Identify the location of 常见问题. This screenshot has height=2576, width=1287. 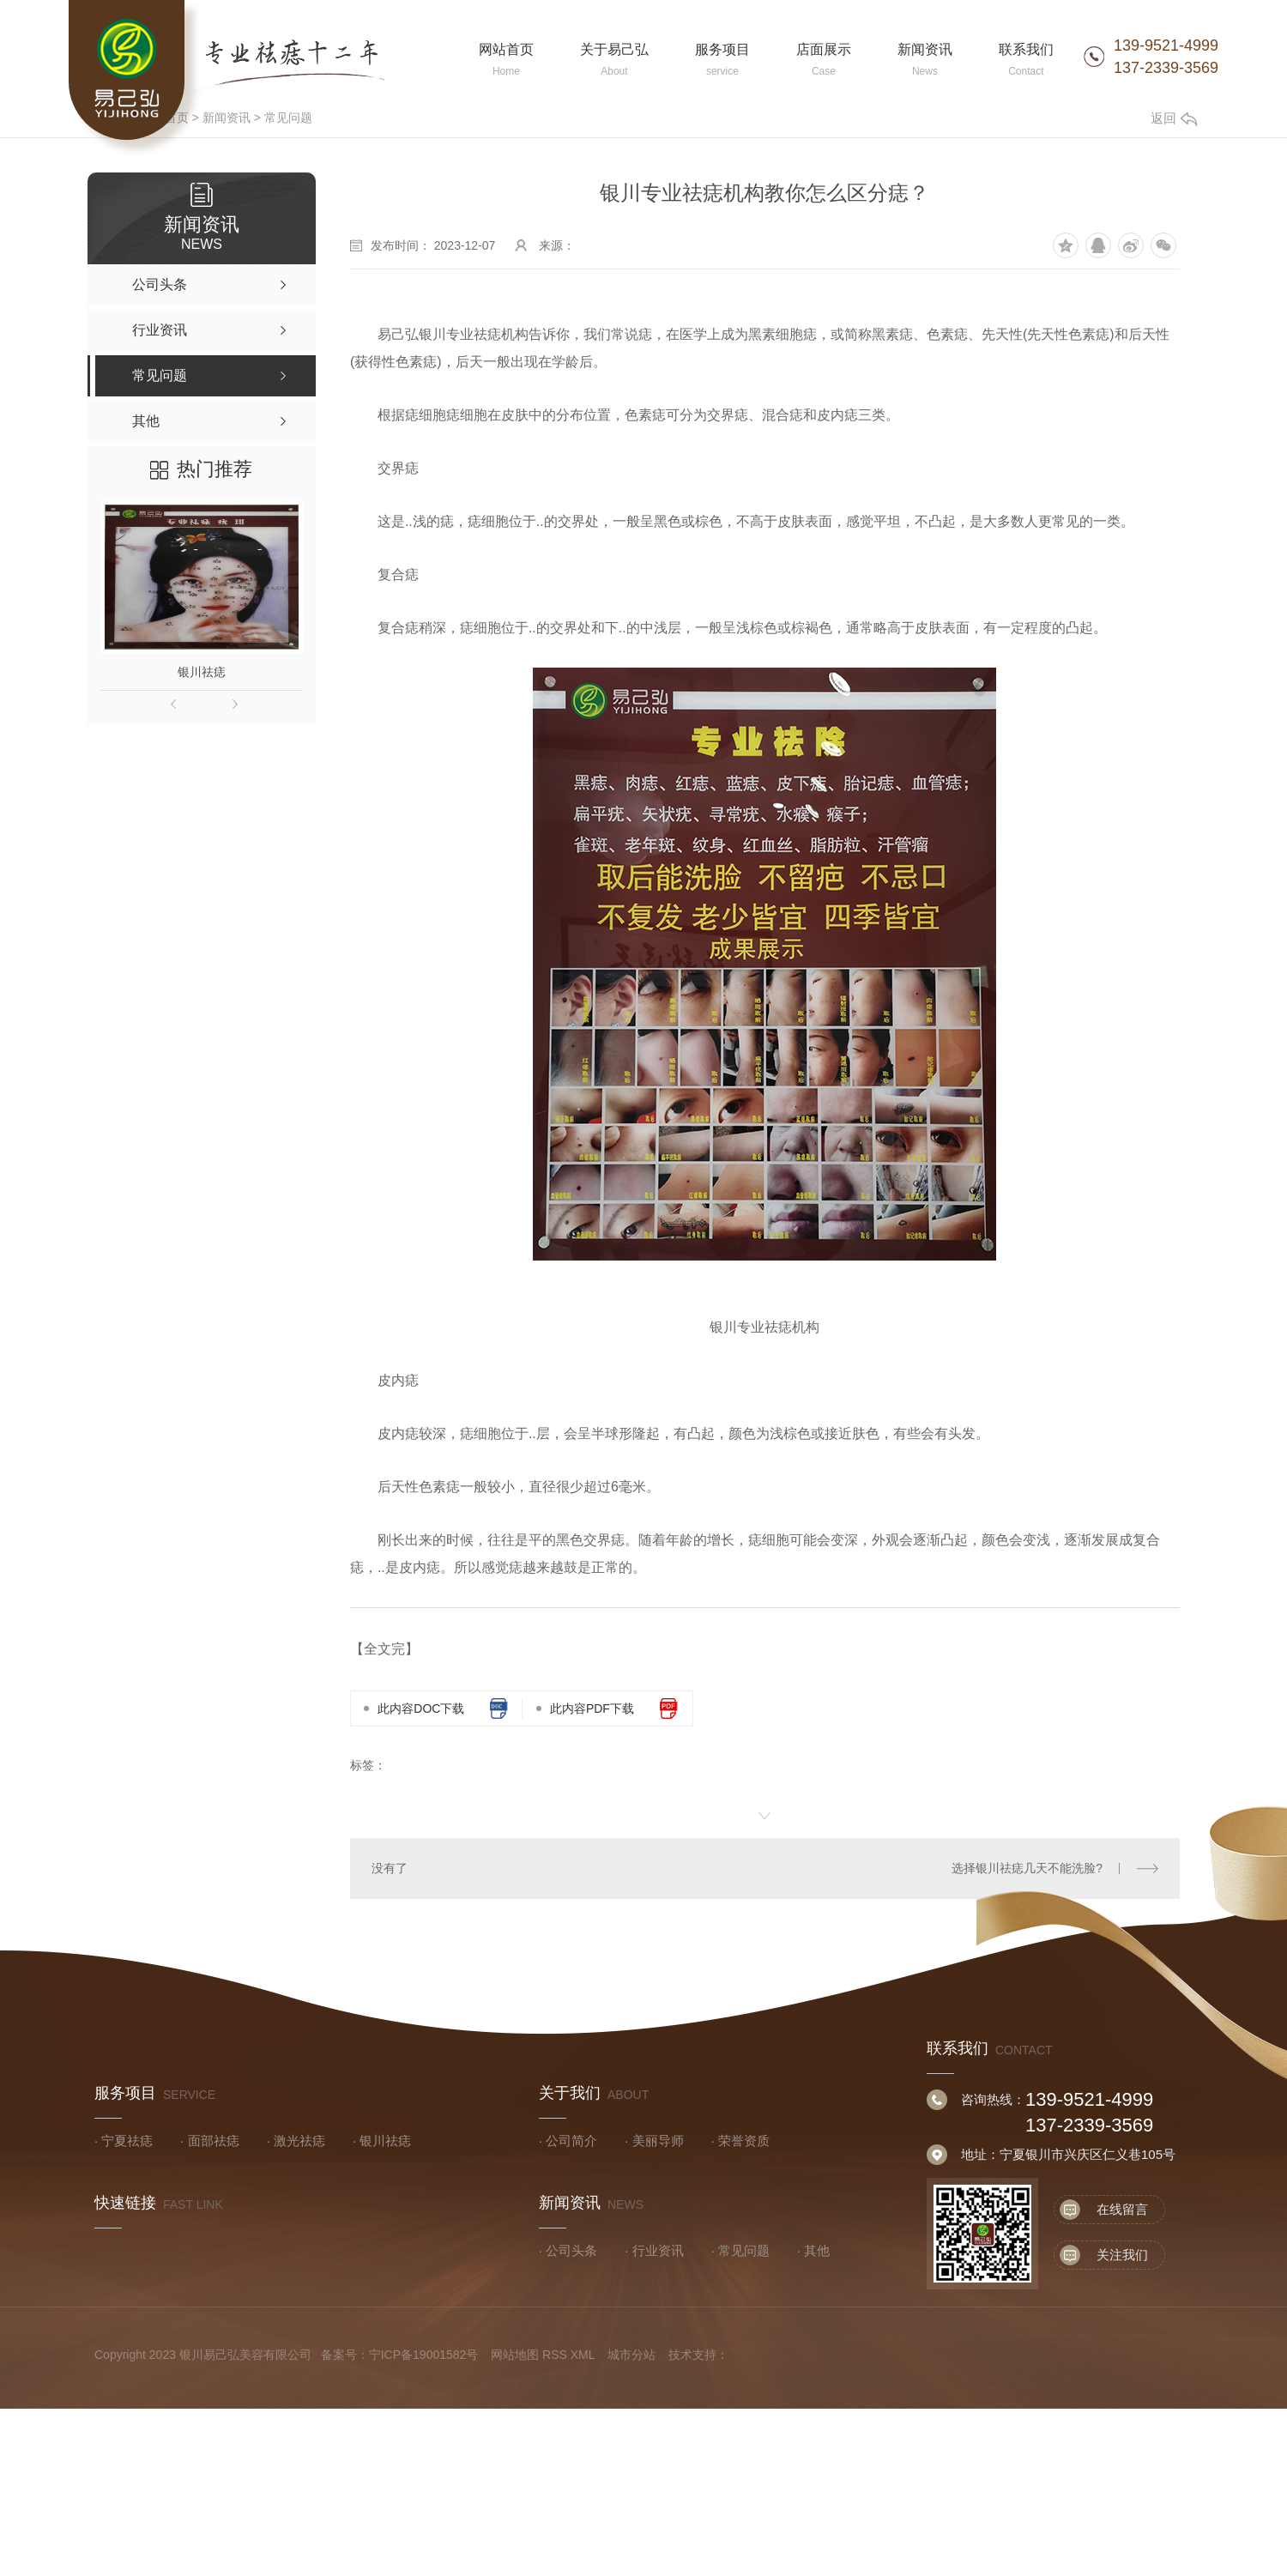
(288, 117).